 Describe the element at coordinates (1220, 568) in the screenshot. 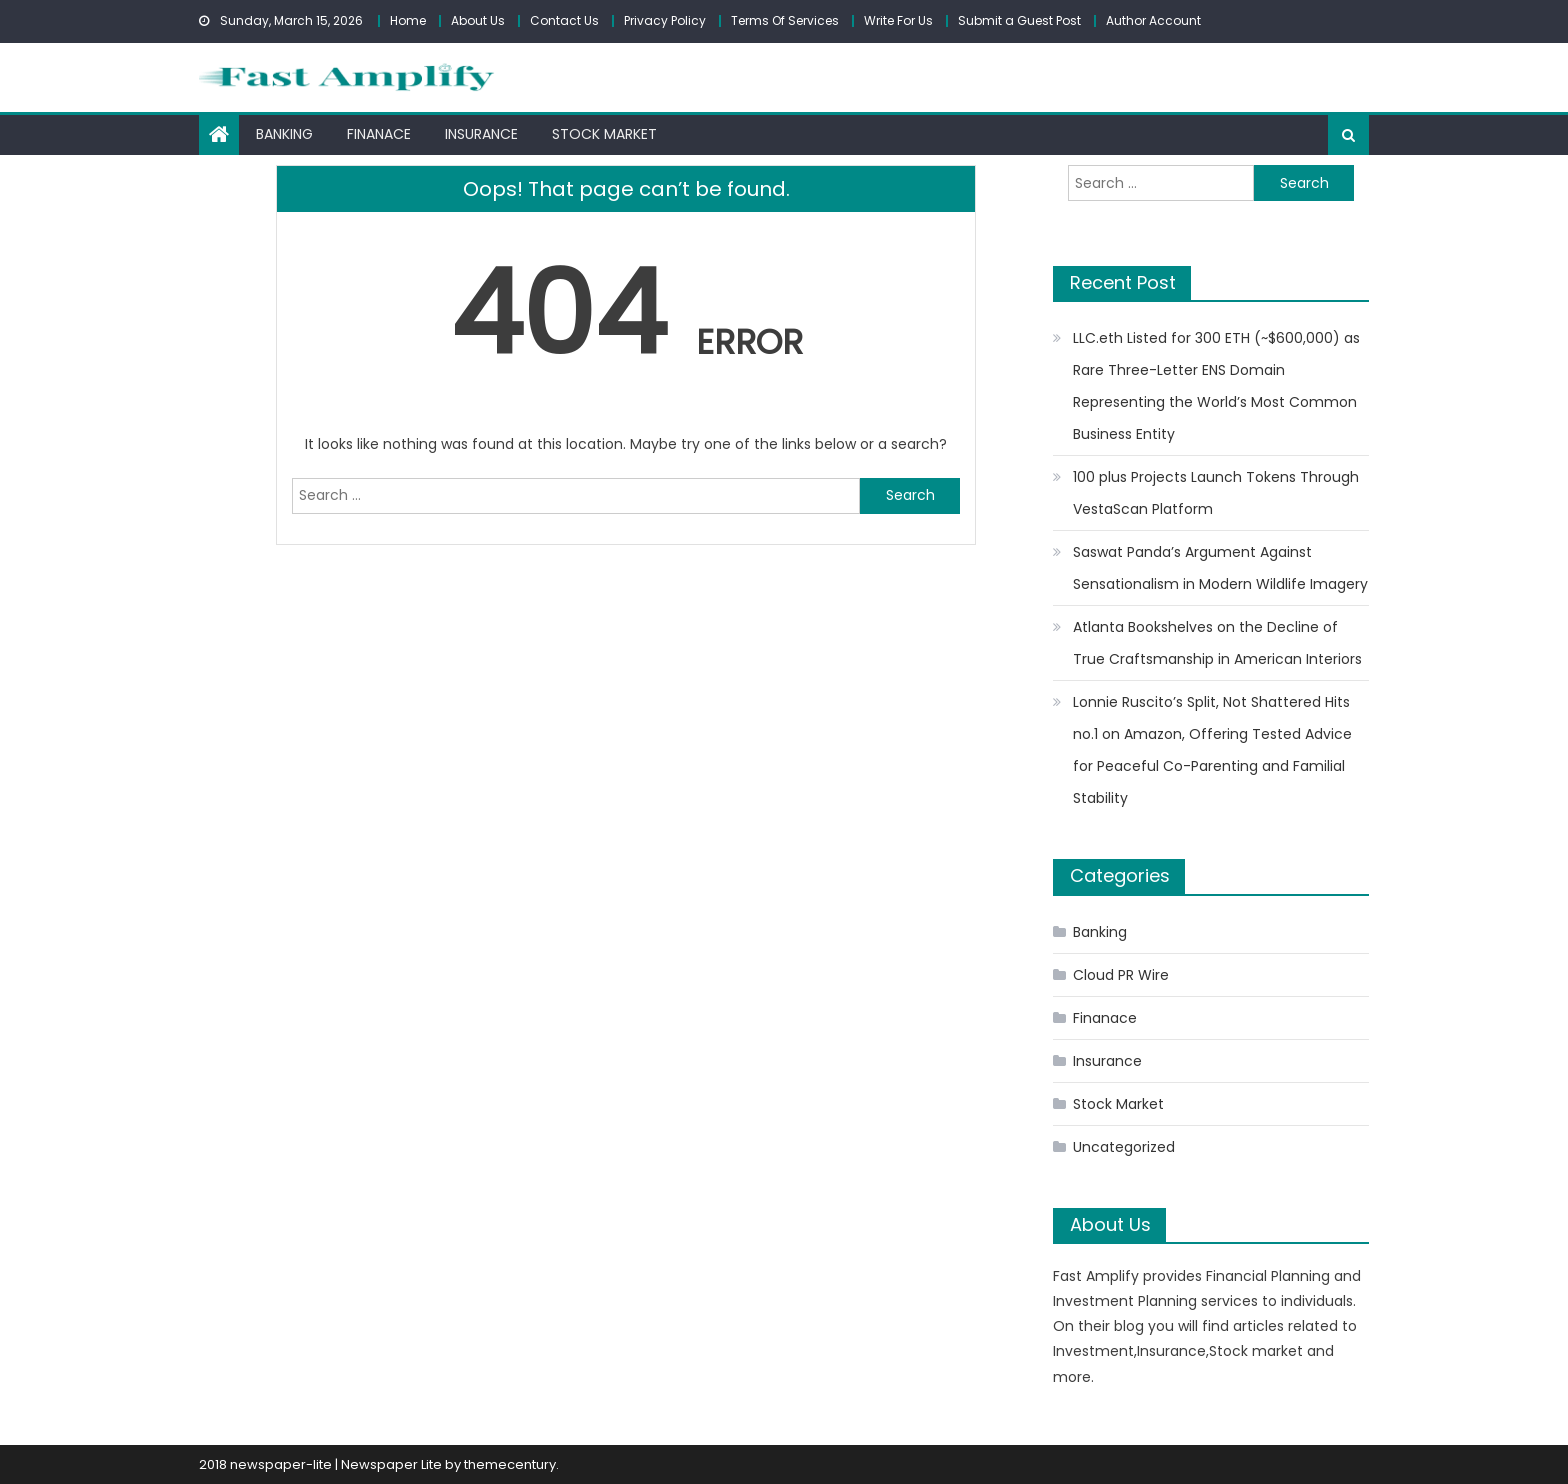

I see `Saswat Panda’s Argument Against Sensationalism in Modern Wildlife Imagery` at that location.